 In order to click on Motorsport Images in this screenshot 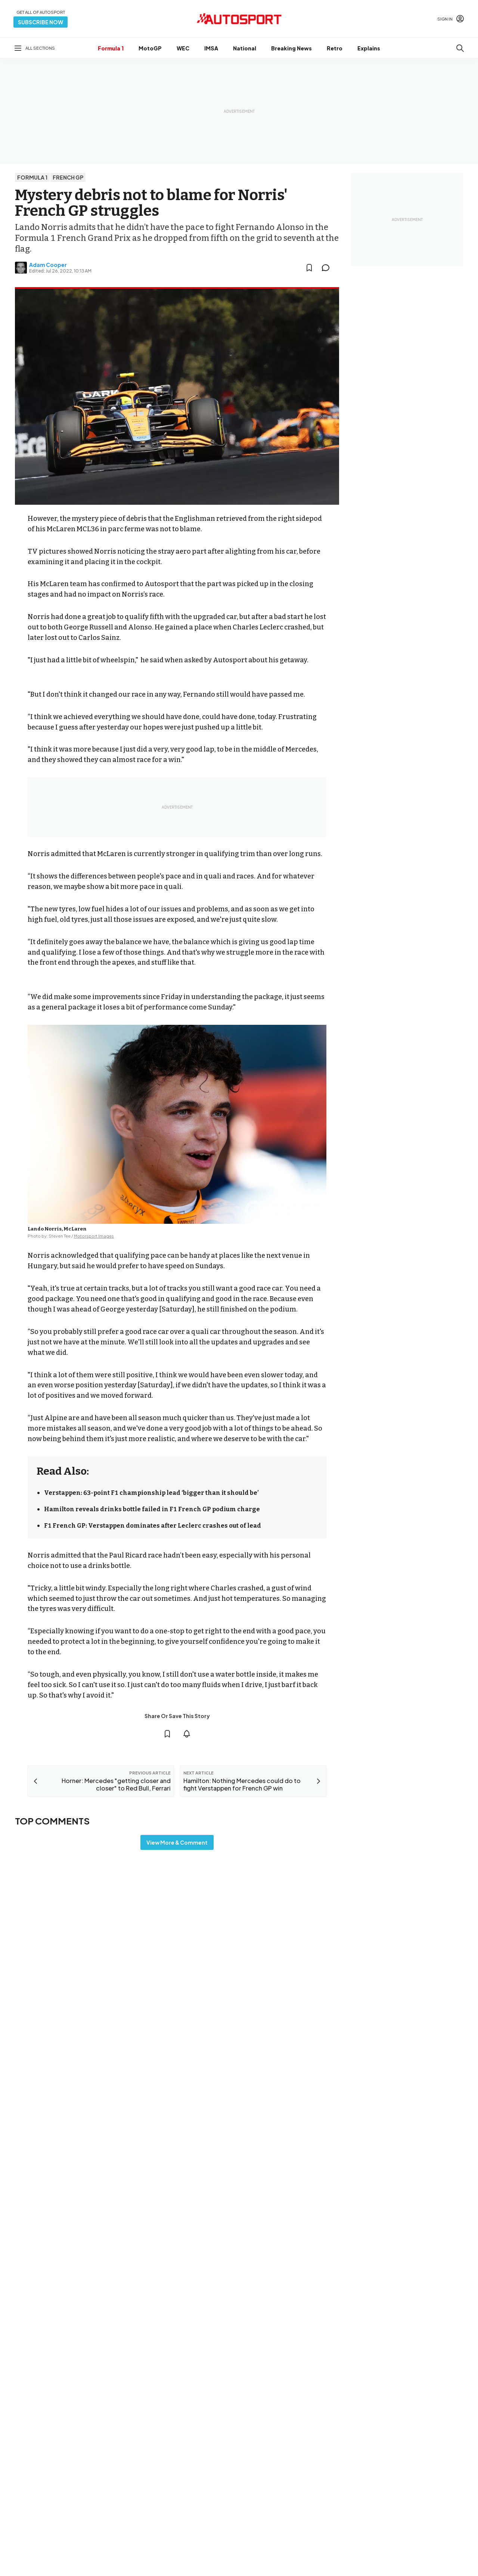, I will do `click(94, 1235)`.